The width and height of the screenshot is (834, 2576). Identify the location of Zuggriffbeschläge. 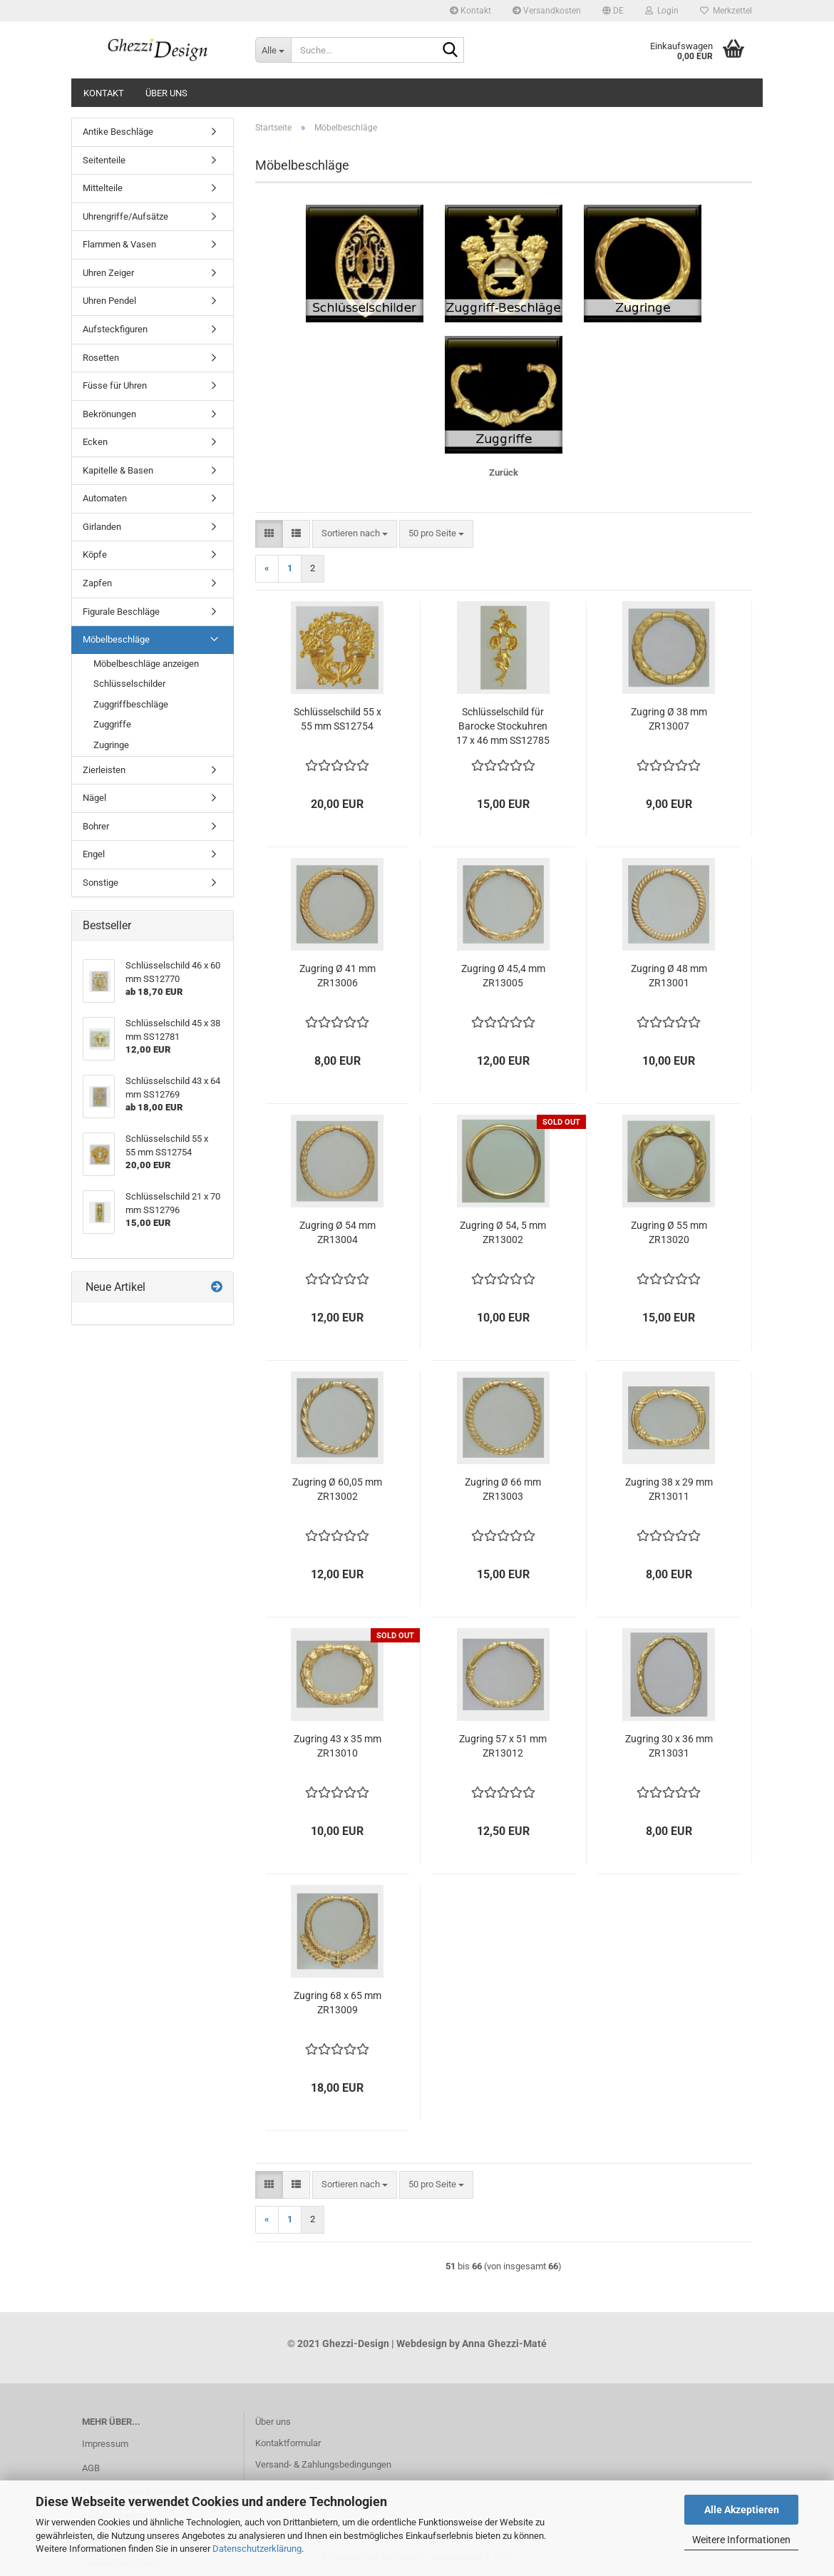
(130, 704).